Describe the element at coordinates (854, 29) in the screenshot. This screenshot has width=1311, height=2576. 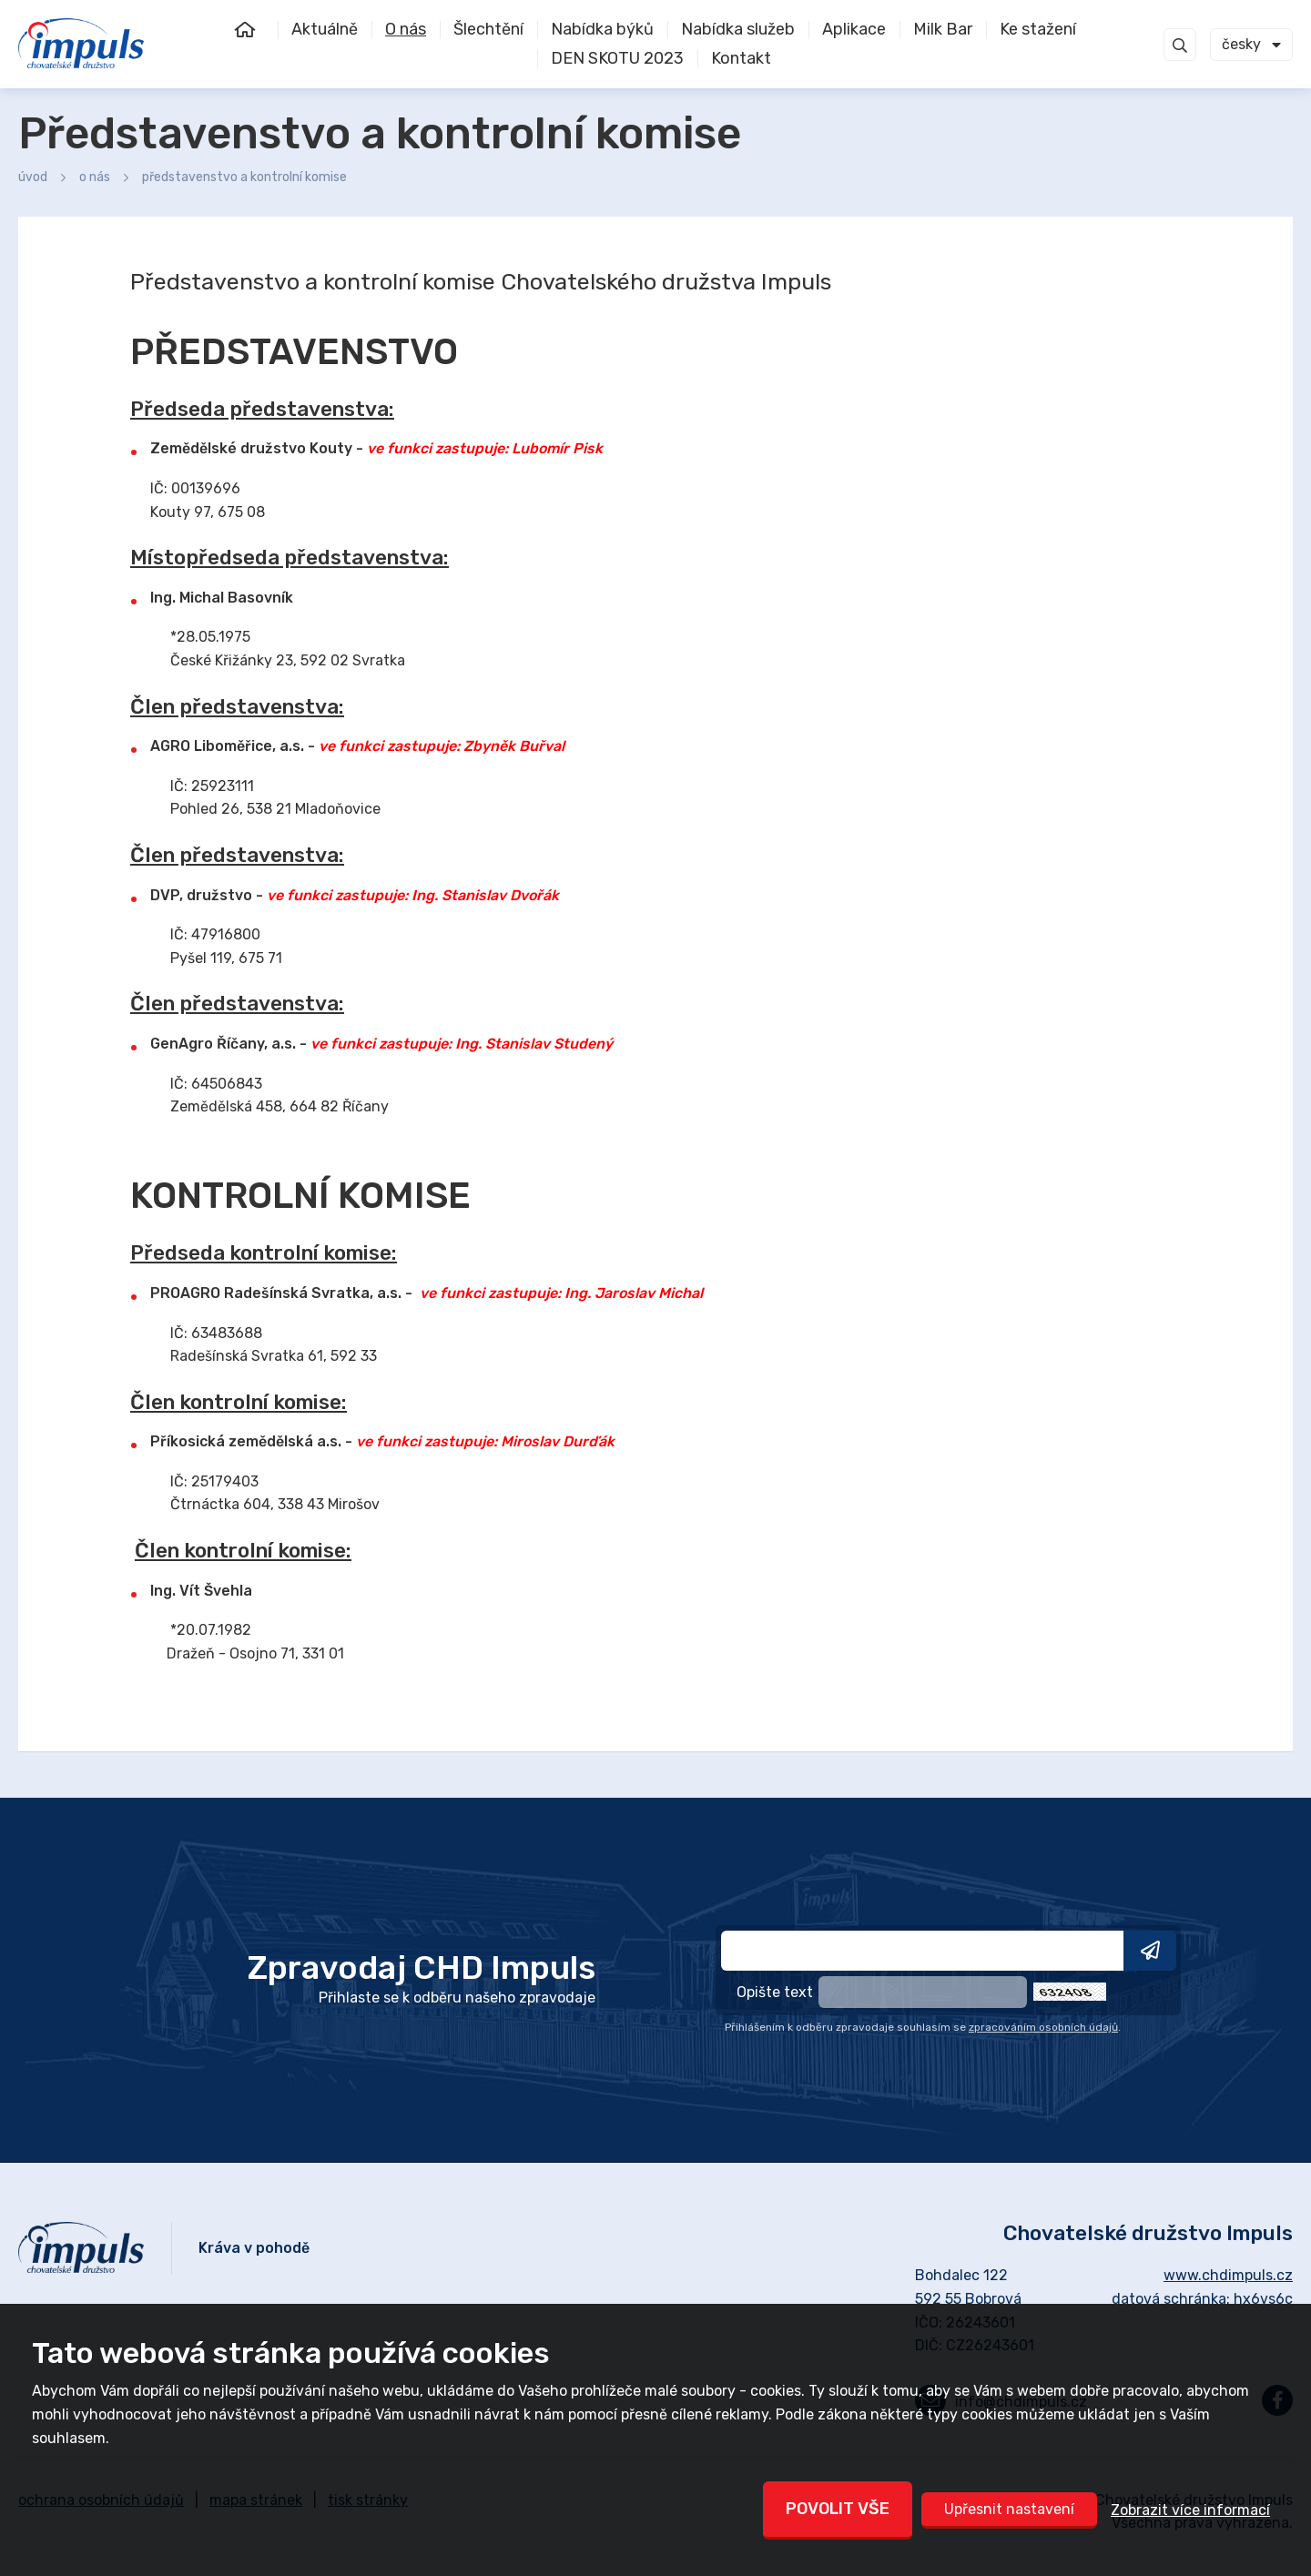
I see `Aplikace` at that location.